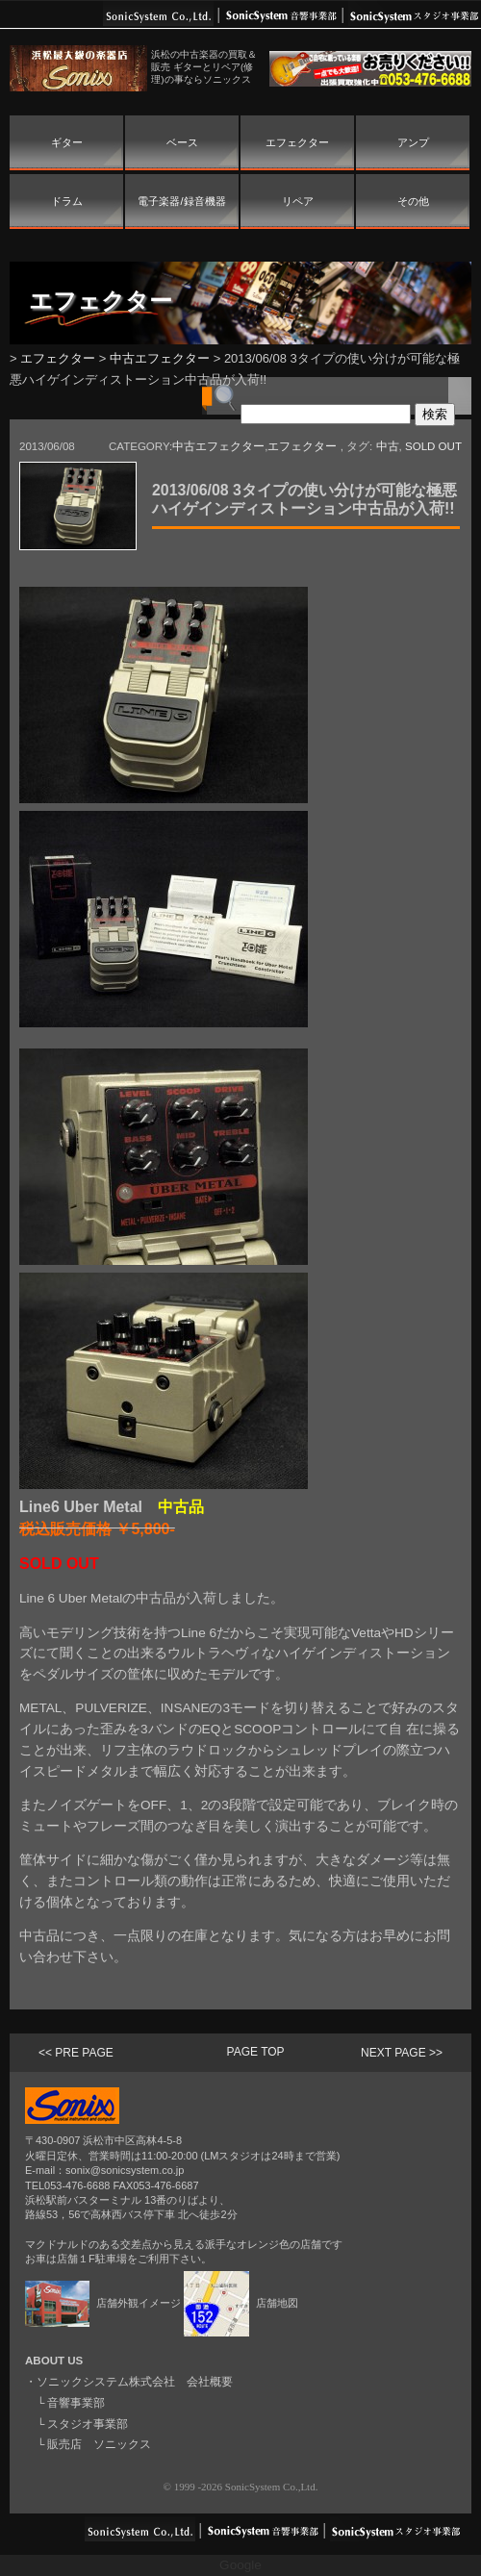  What do you see at coordinates (182, 142) in the screenshot?
I see `ベース` at bounding box center [182, 142].